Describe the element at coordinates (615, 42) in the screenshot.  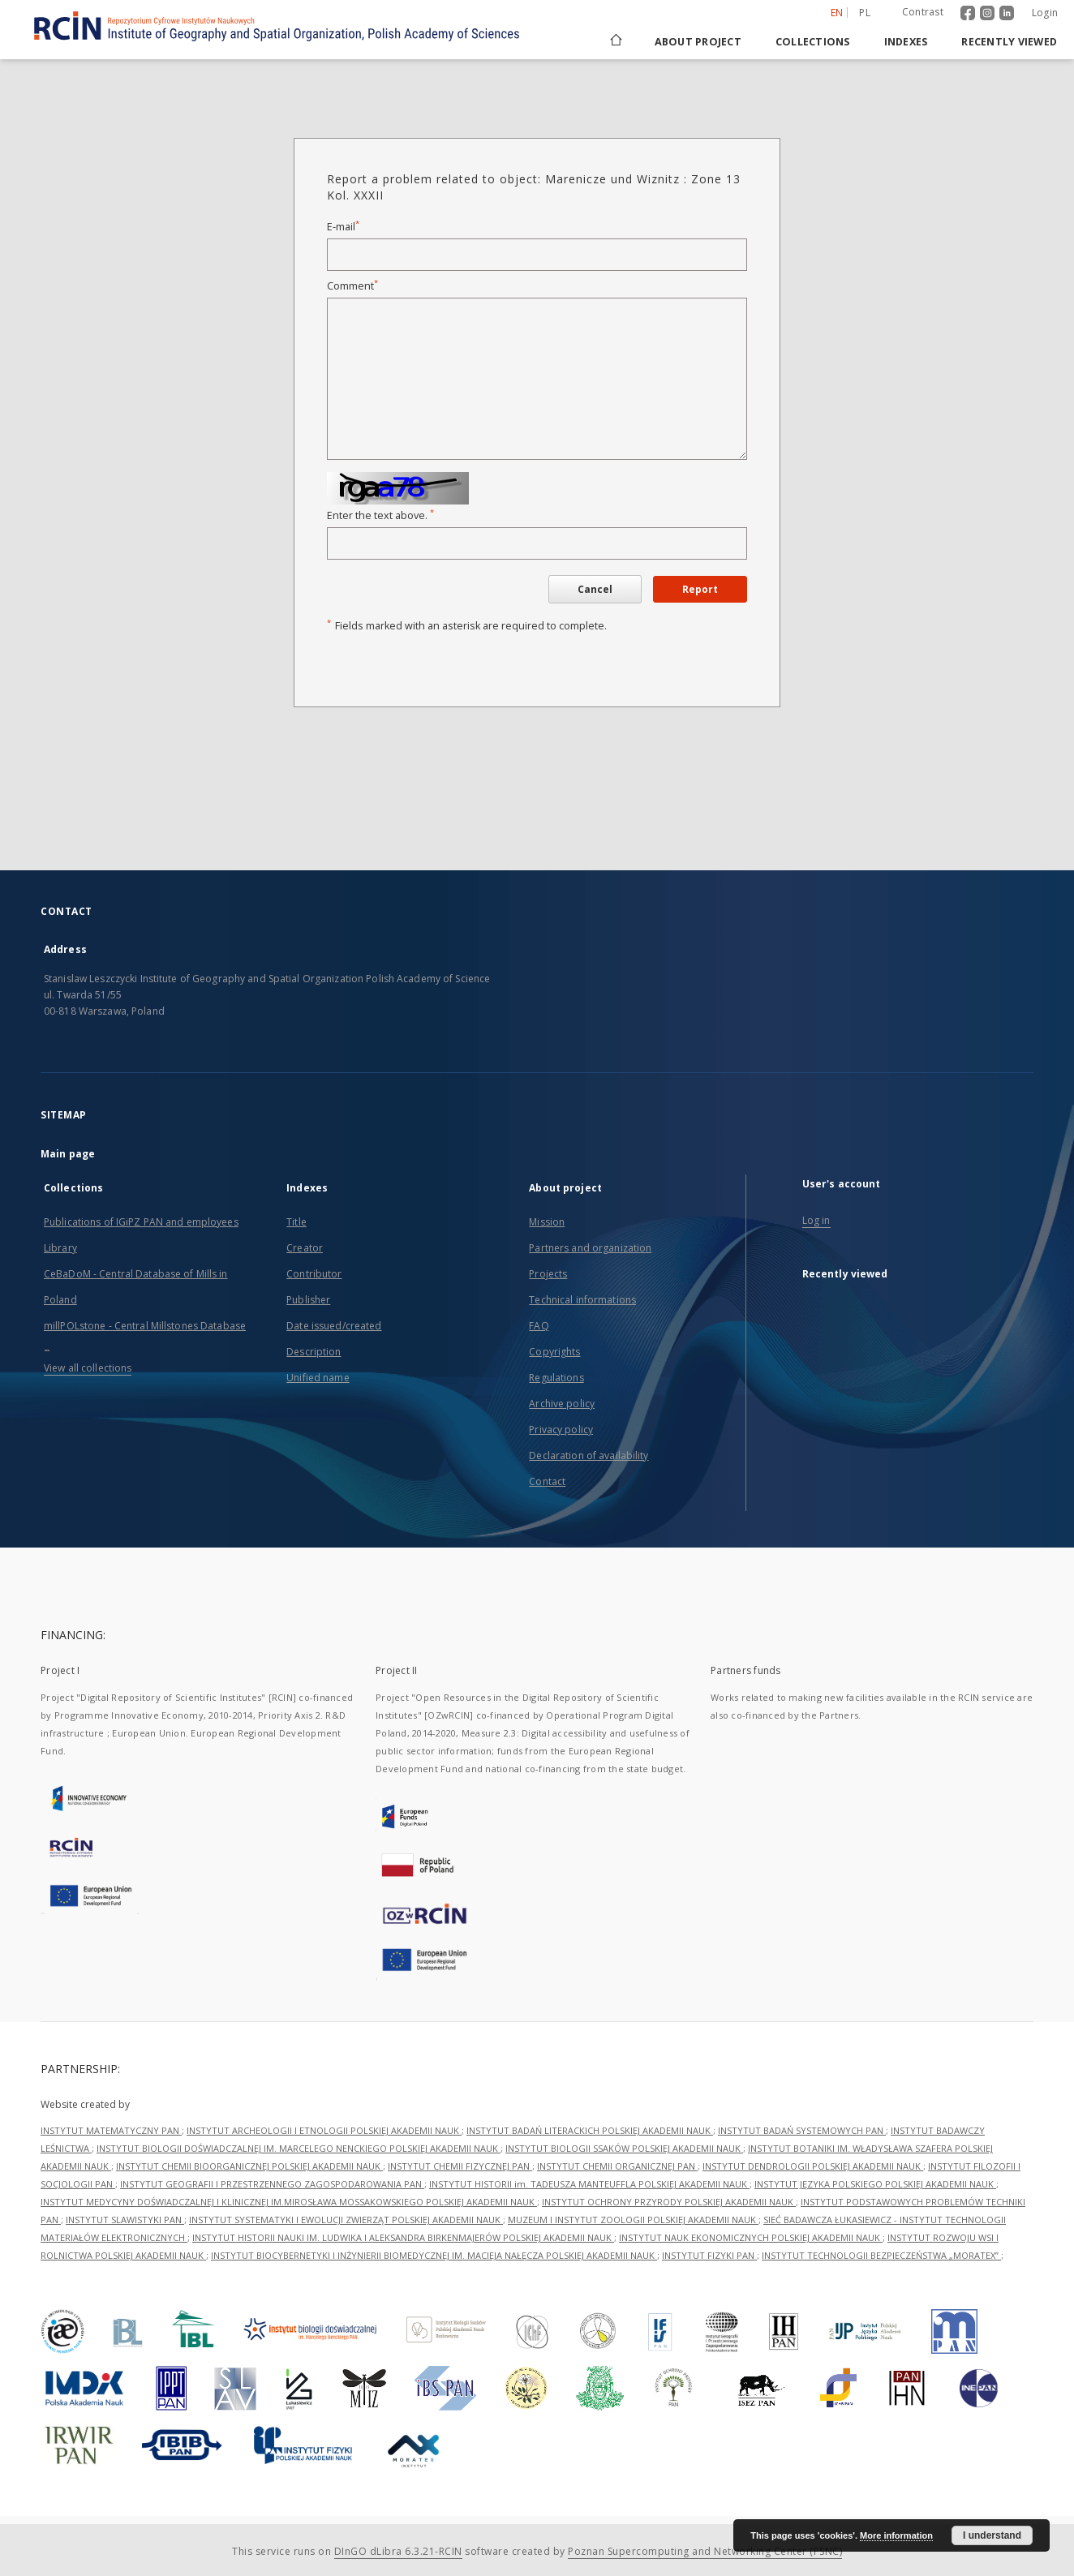
I see `[Main page]` at that location.